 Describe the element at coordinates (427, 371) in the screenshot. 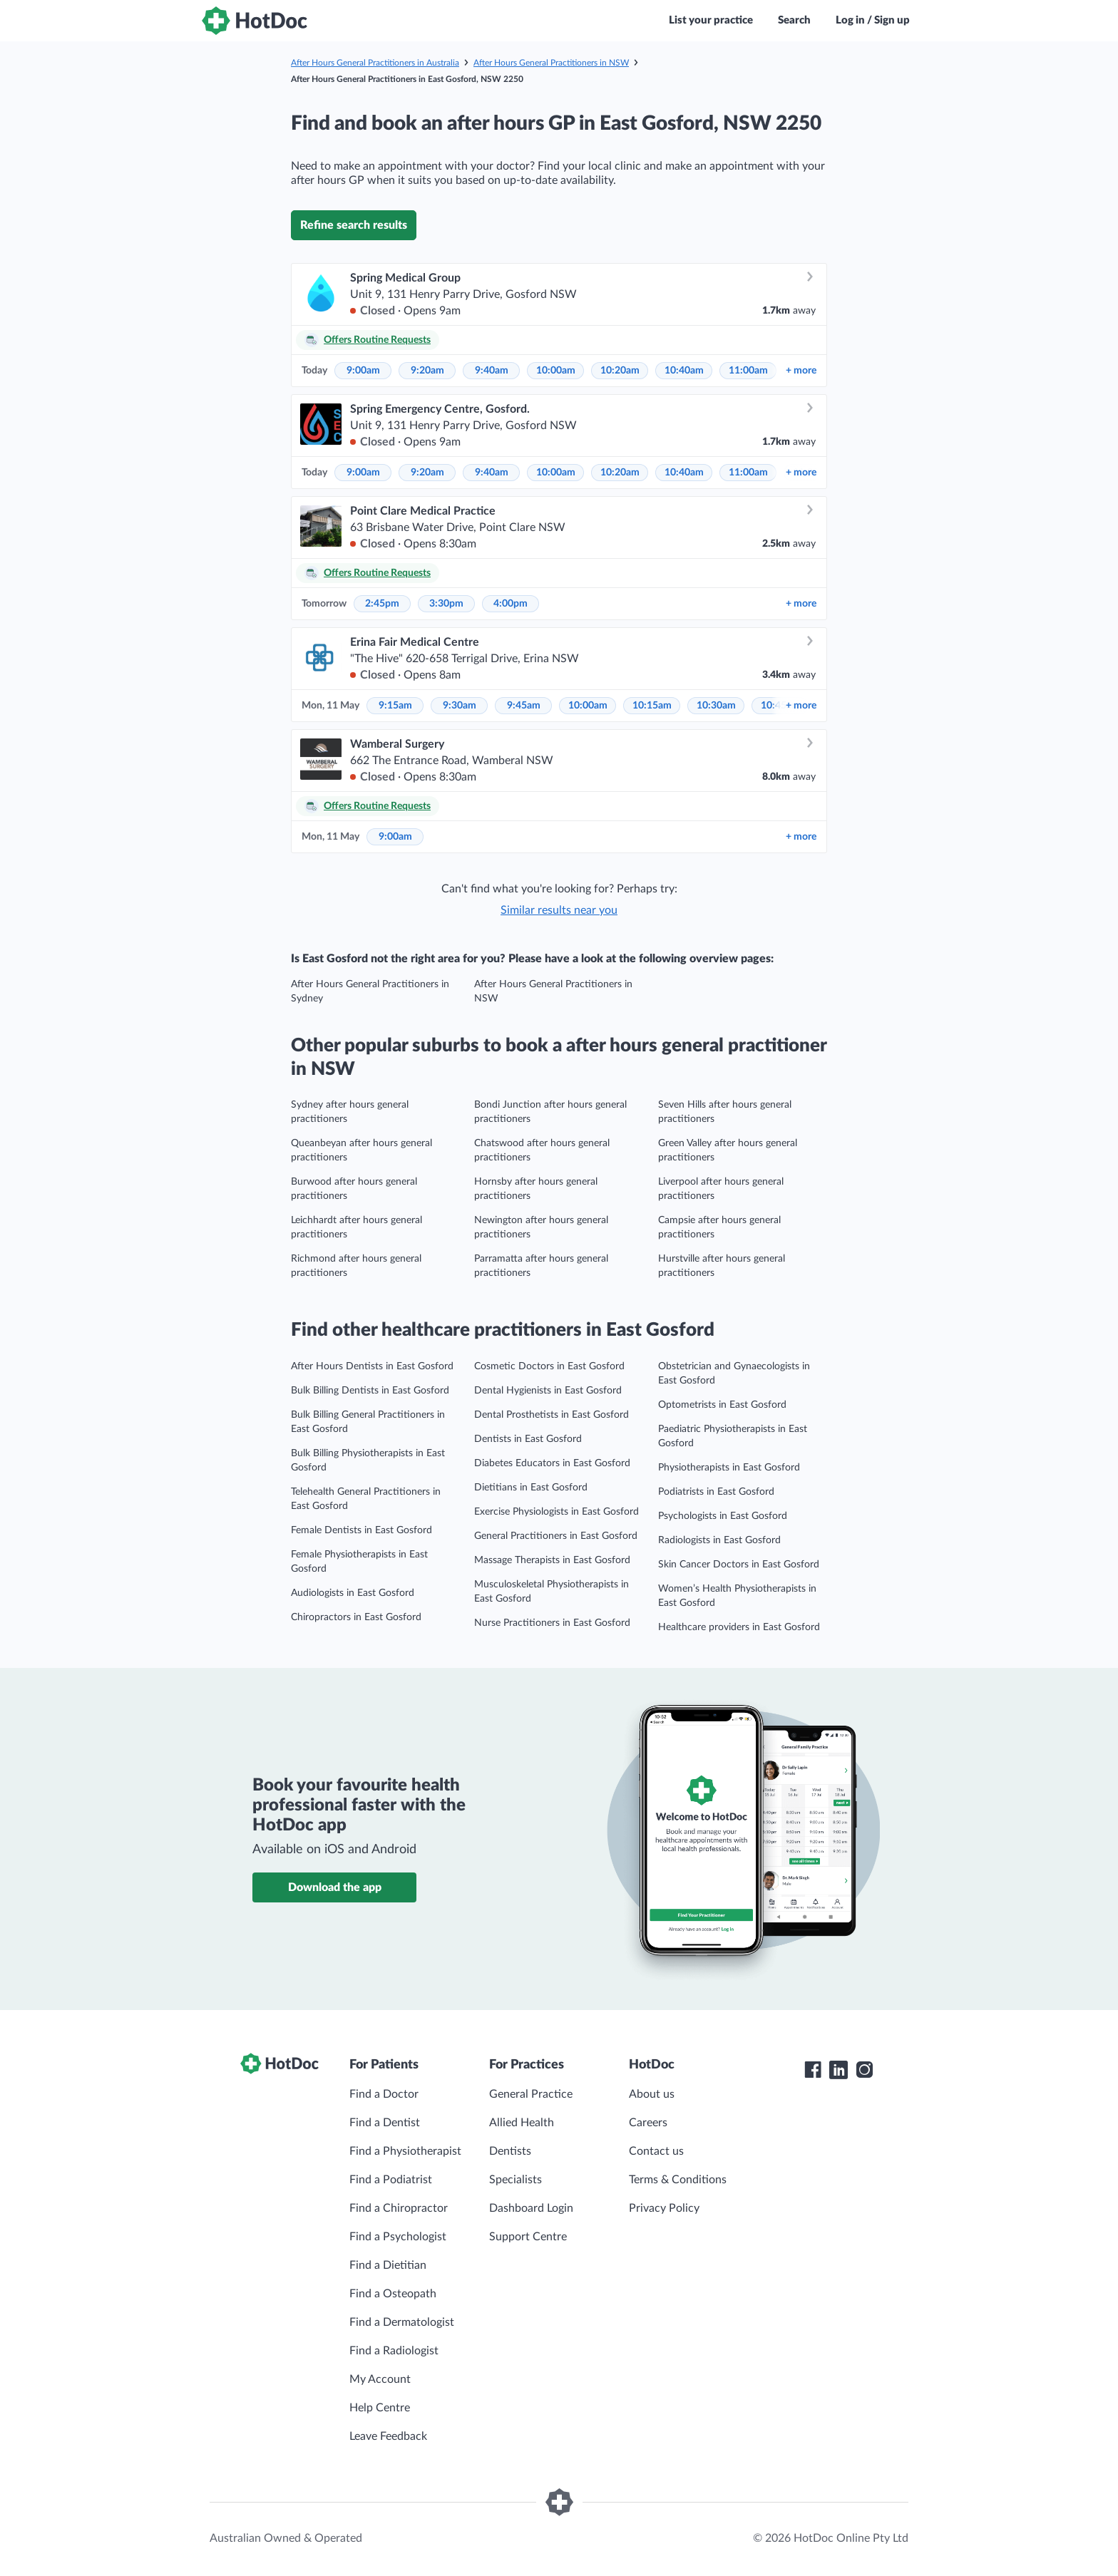

I see `9:20am` at that location.